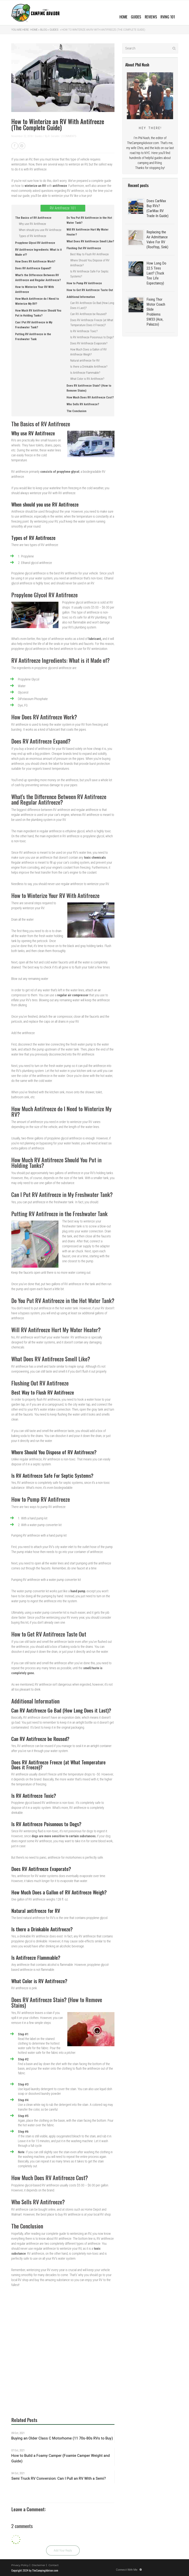 Image resolution: width=189 pixels, height=2576 pixels. I want to click on Disclaimer, so click(38, 2565).